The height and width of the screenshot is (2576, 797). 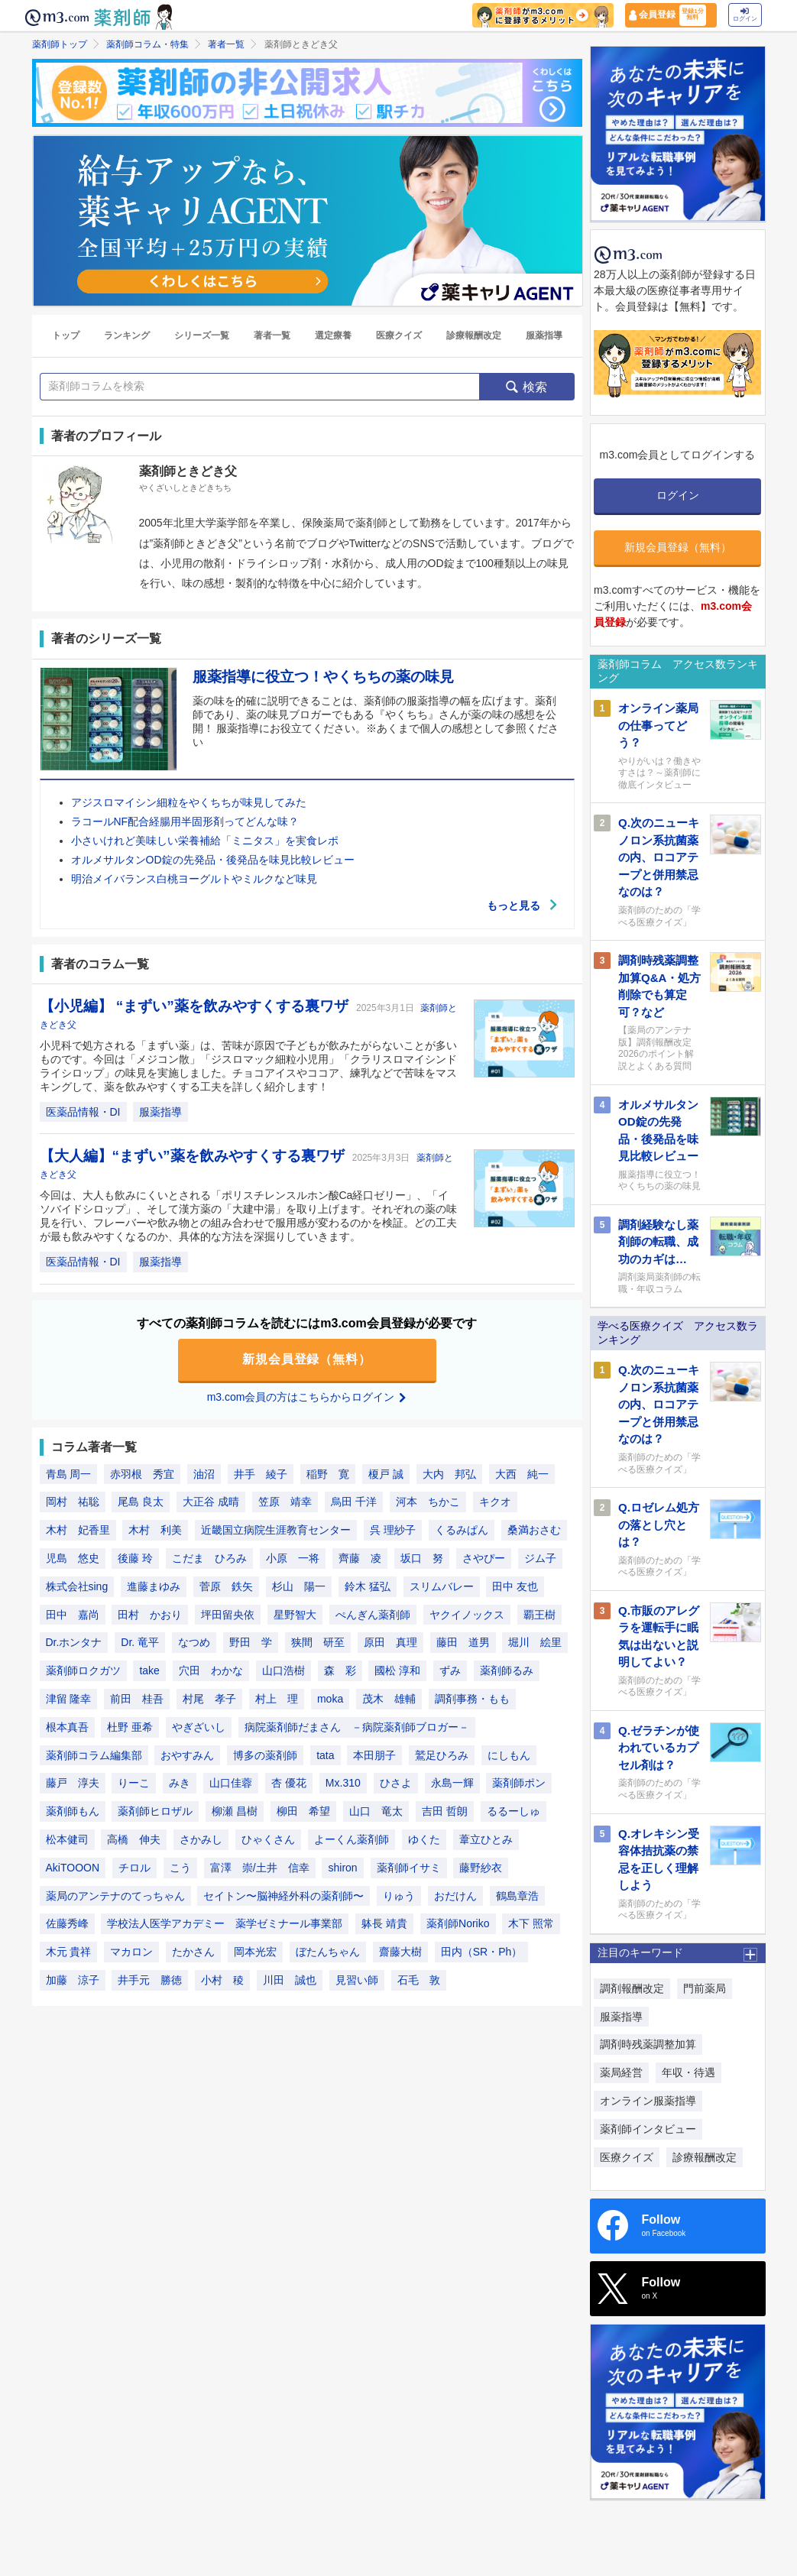 I want to click on 津留 隆幸, so click(x=69, y=1699).